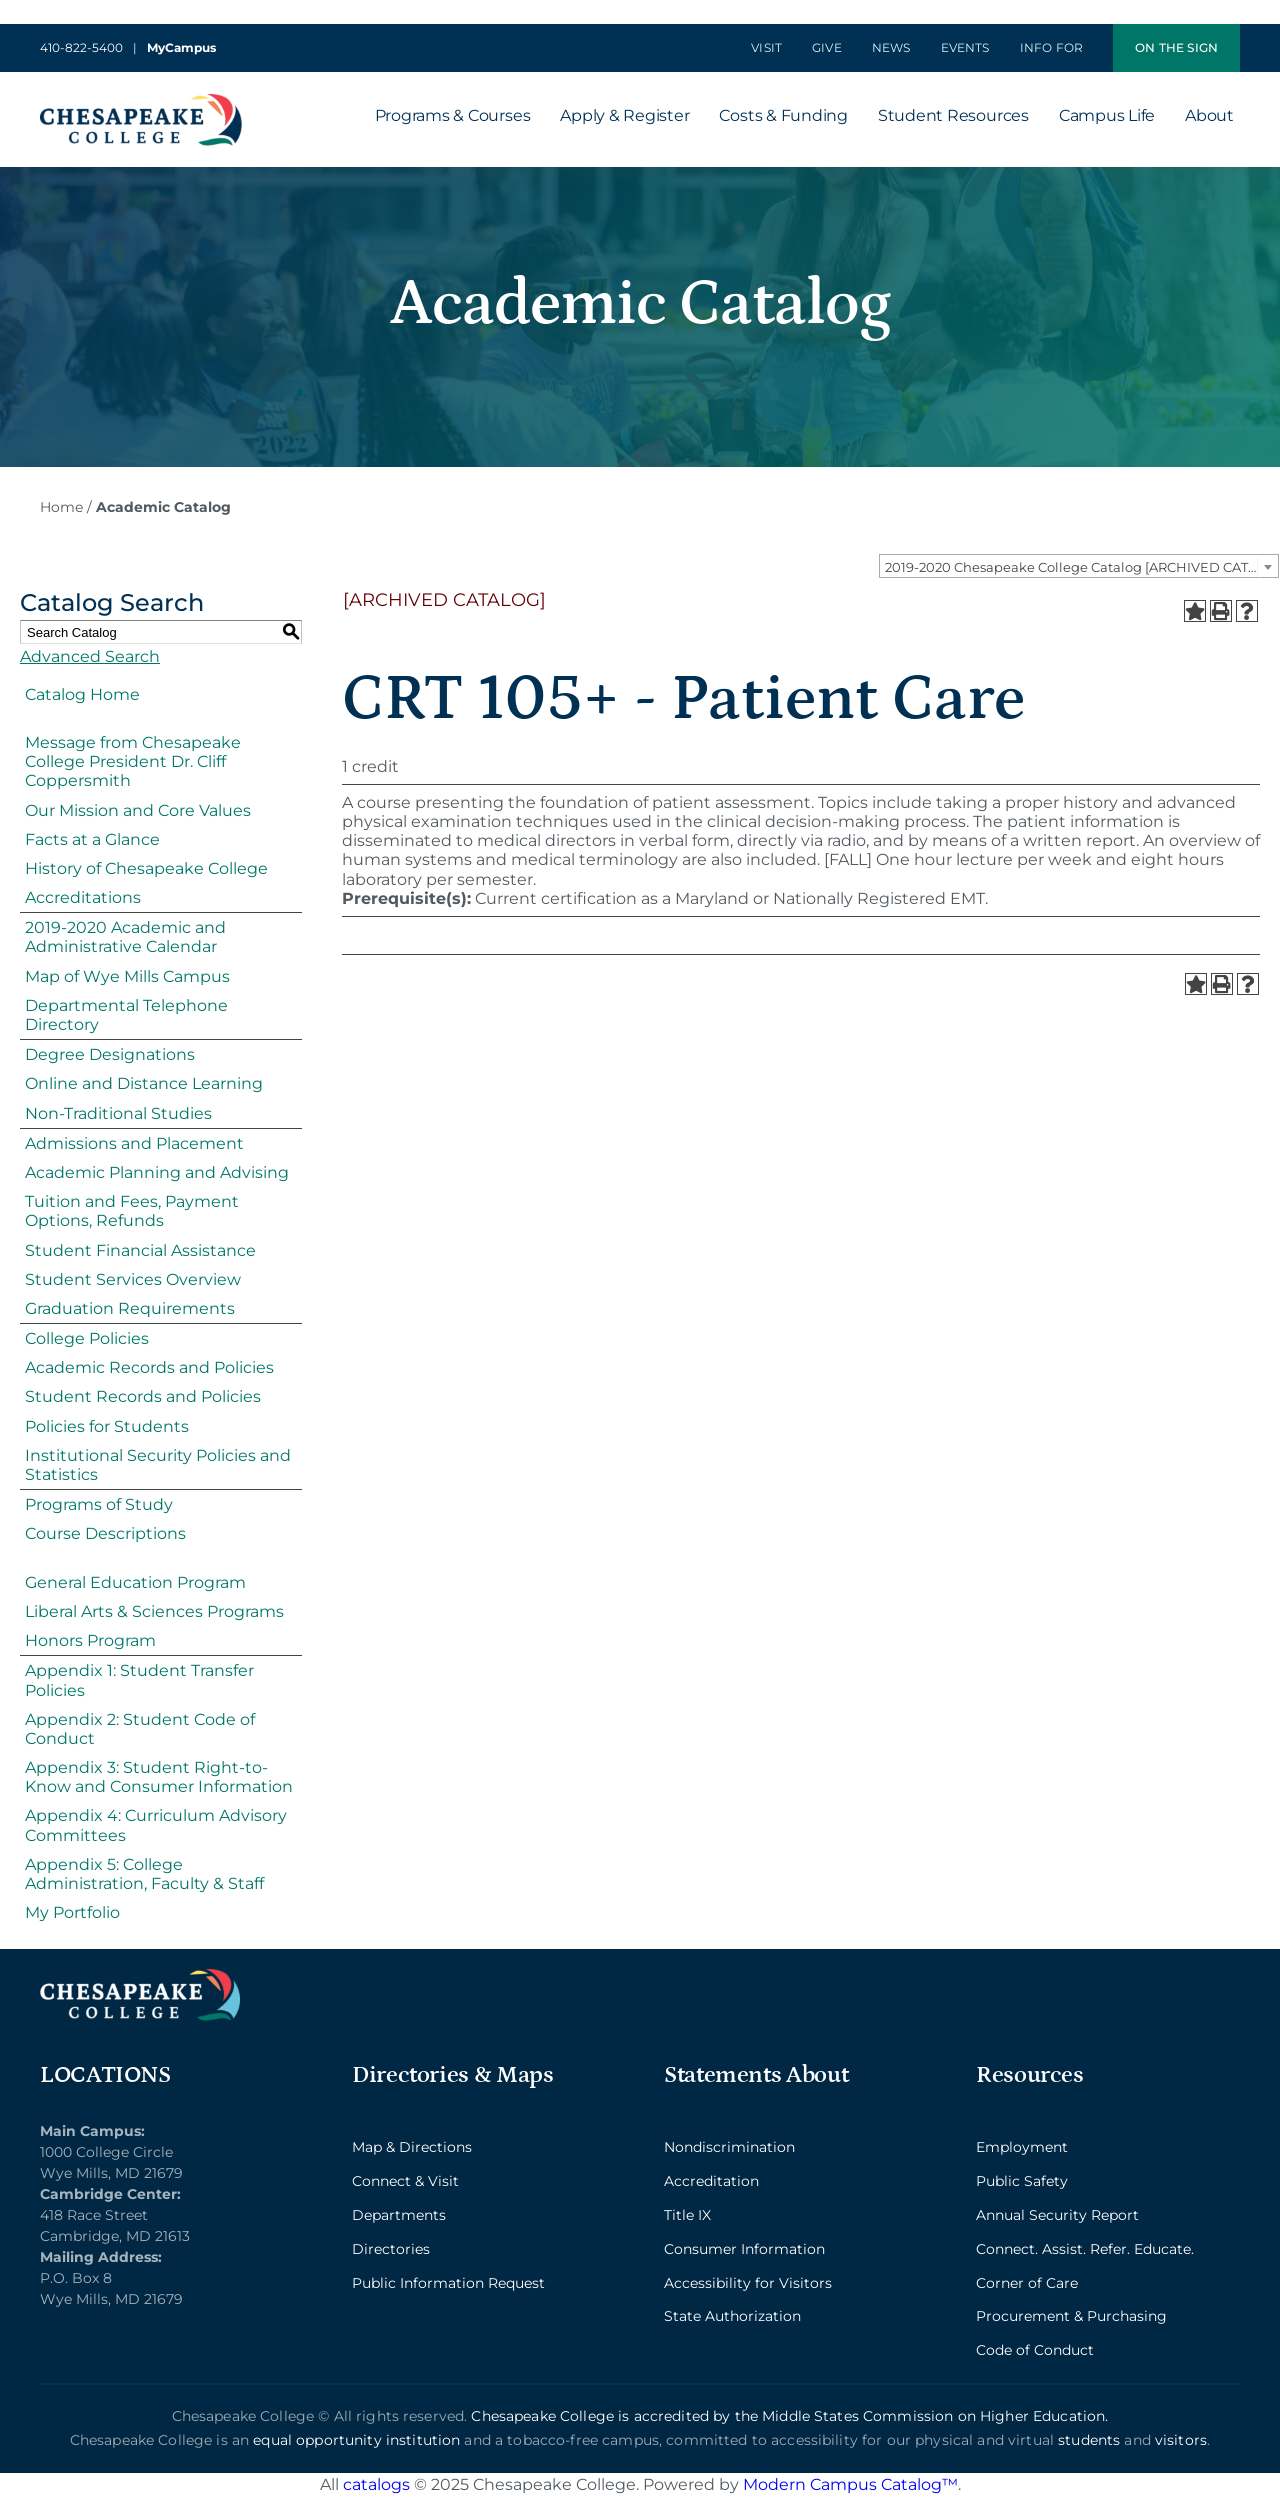 The image size is (1280, 2497). I want to click on [logo_2x-min], so click(141, 101).